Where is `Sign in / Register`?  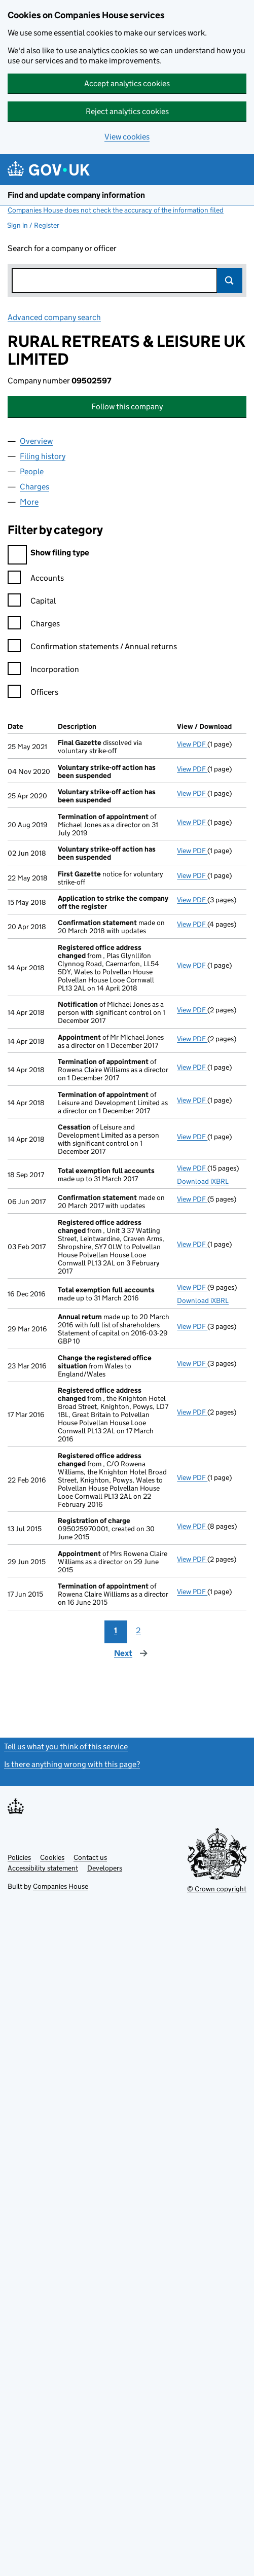
Sign in / Register is located at coordinates (33, 225).